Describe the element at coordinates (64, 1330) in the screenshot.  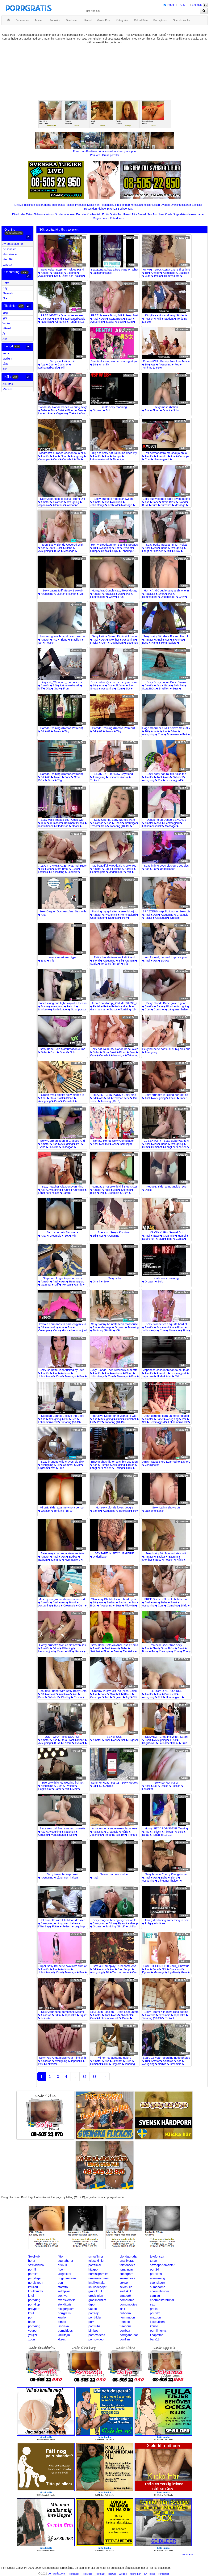
I see `Gym` at that location.